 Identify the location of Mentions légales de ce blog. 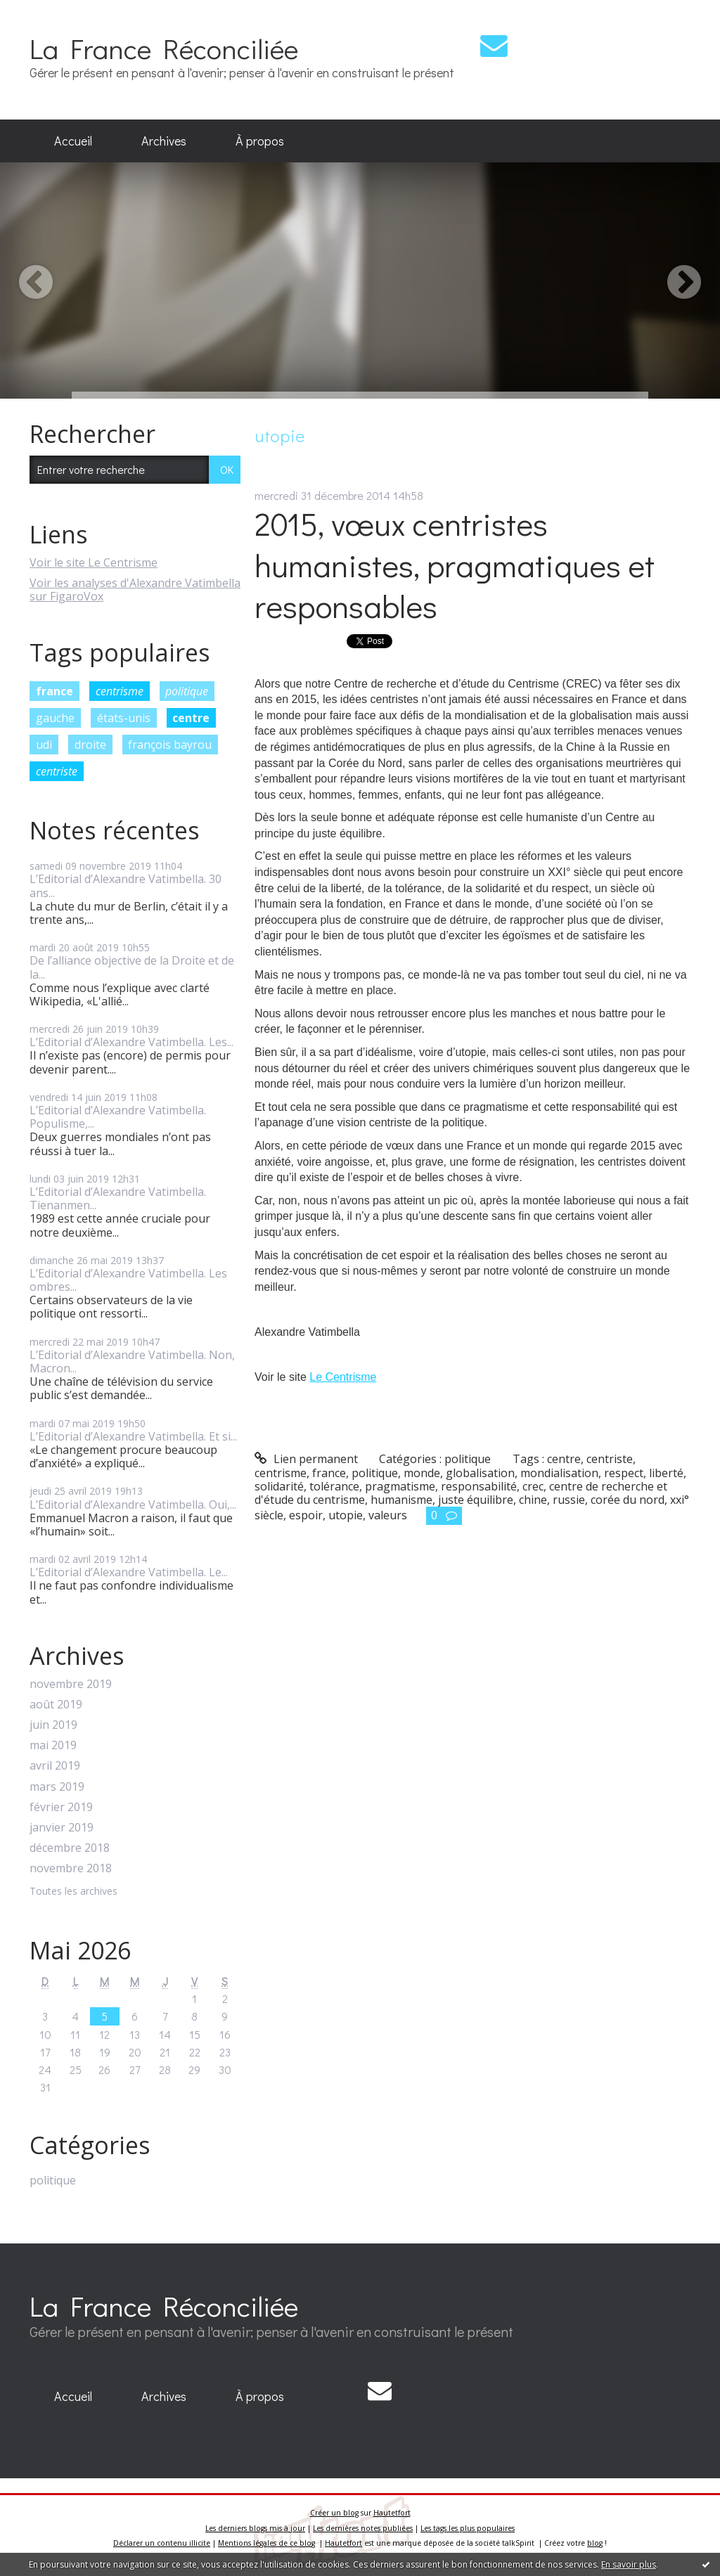
(266, 2543).